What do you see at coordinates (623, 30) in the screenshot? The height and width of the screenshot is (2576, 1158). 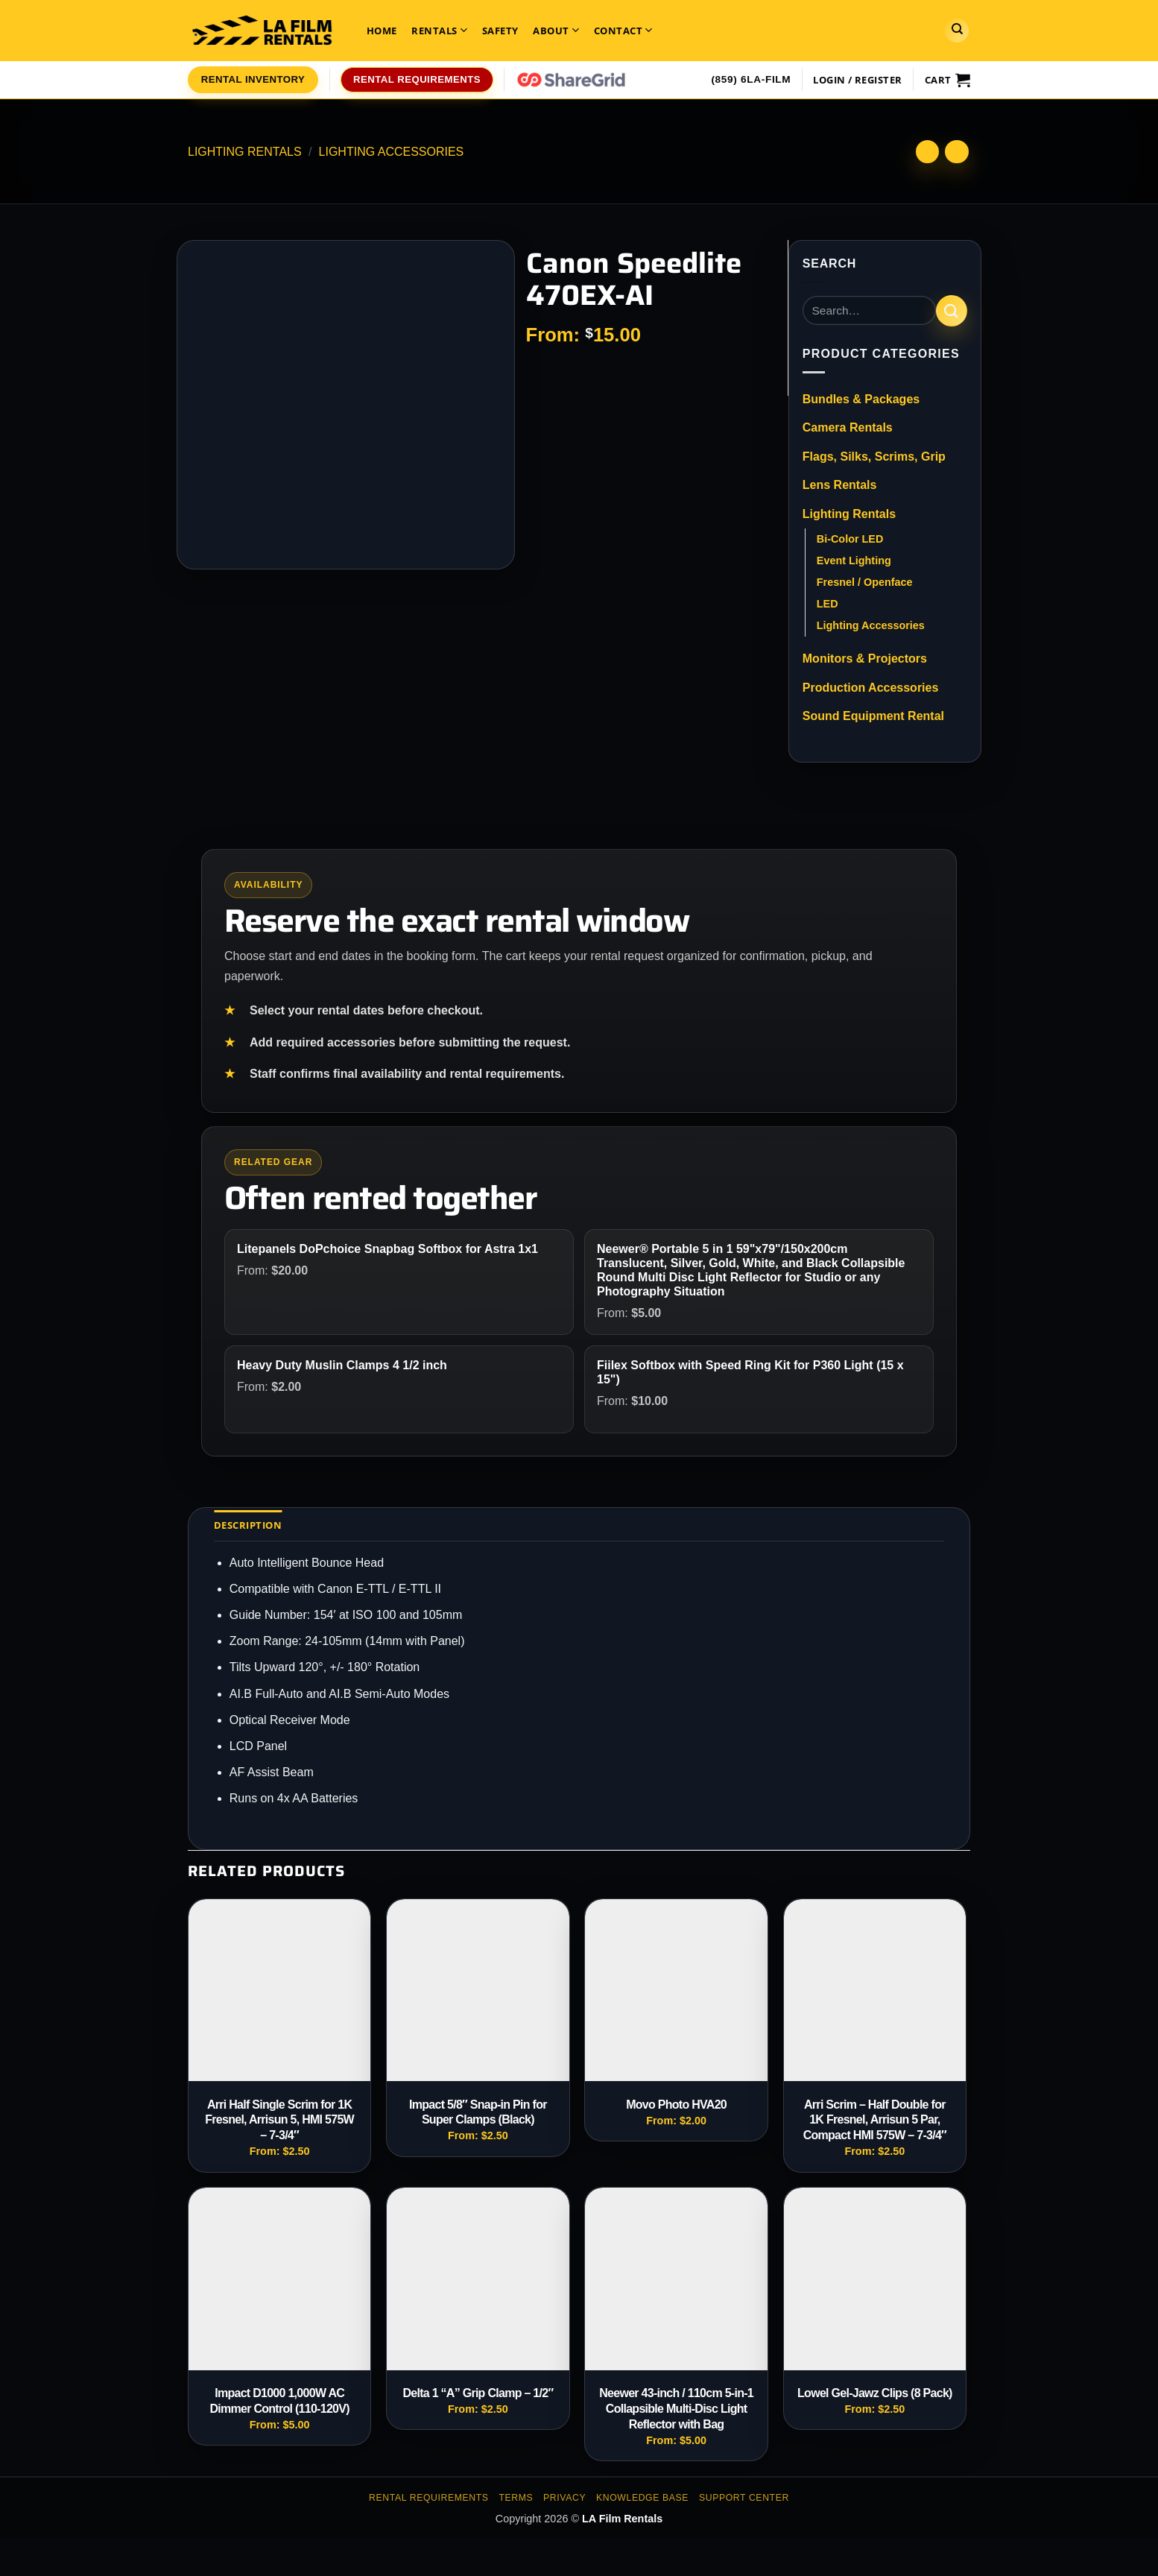 I see `Contact` at bounding box center [623, 30].